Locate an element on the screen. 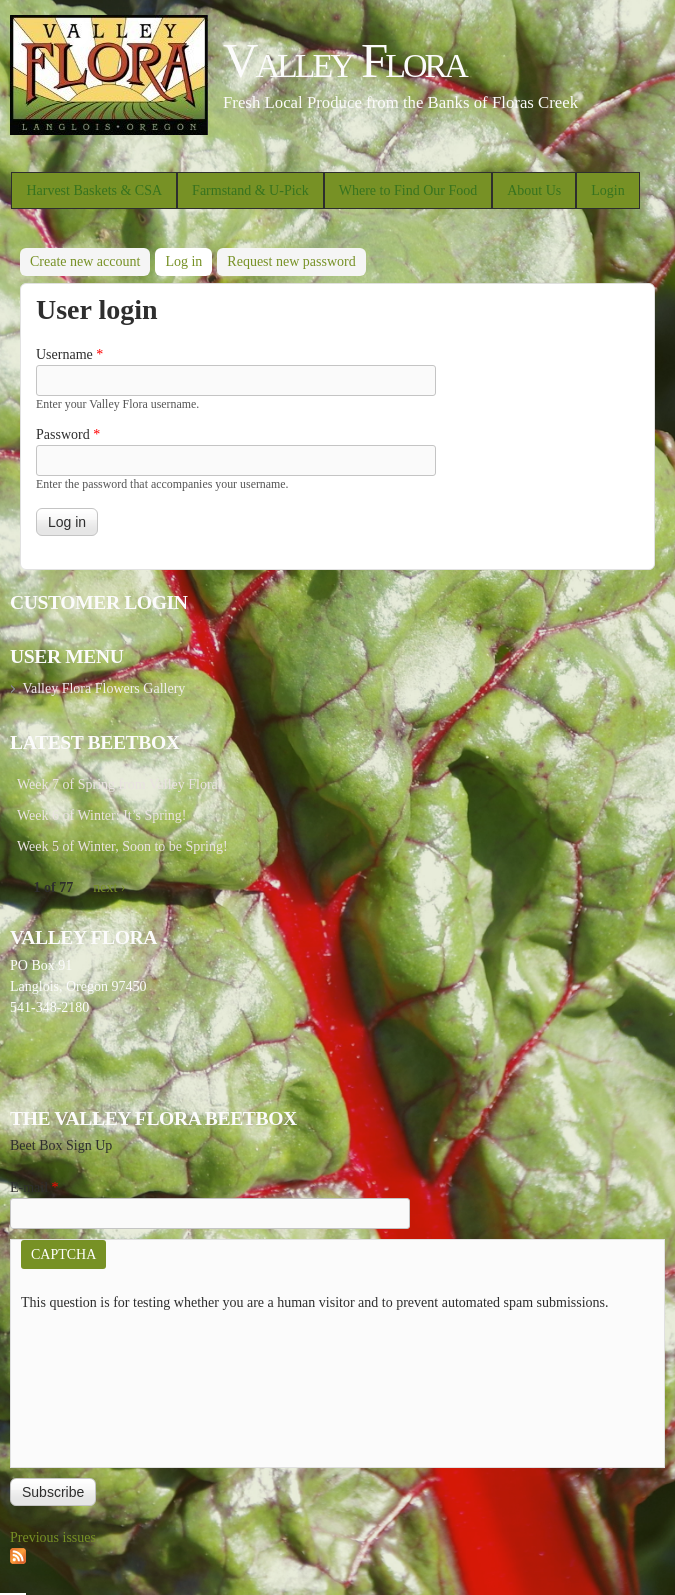  Log in is located at coordinates (188, 258).